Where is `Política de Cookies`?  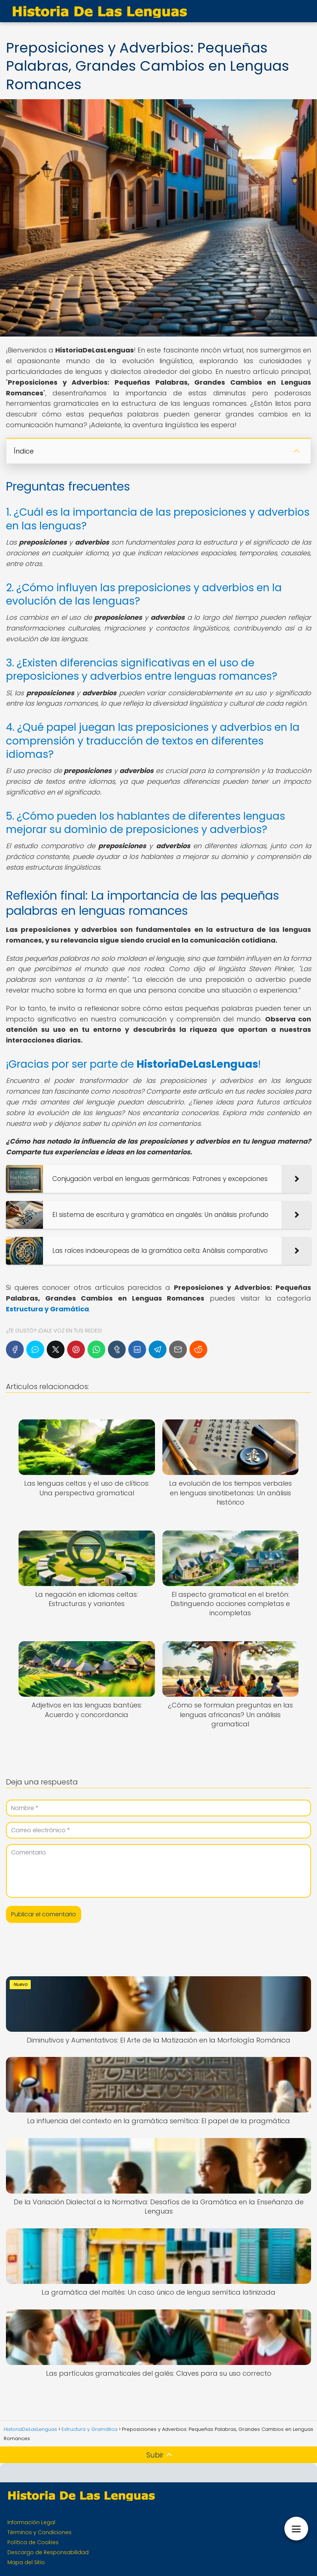 Política de Cookies is located at coordinates (33, 2542).